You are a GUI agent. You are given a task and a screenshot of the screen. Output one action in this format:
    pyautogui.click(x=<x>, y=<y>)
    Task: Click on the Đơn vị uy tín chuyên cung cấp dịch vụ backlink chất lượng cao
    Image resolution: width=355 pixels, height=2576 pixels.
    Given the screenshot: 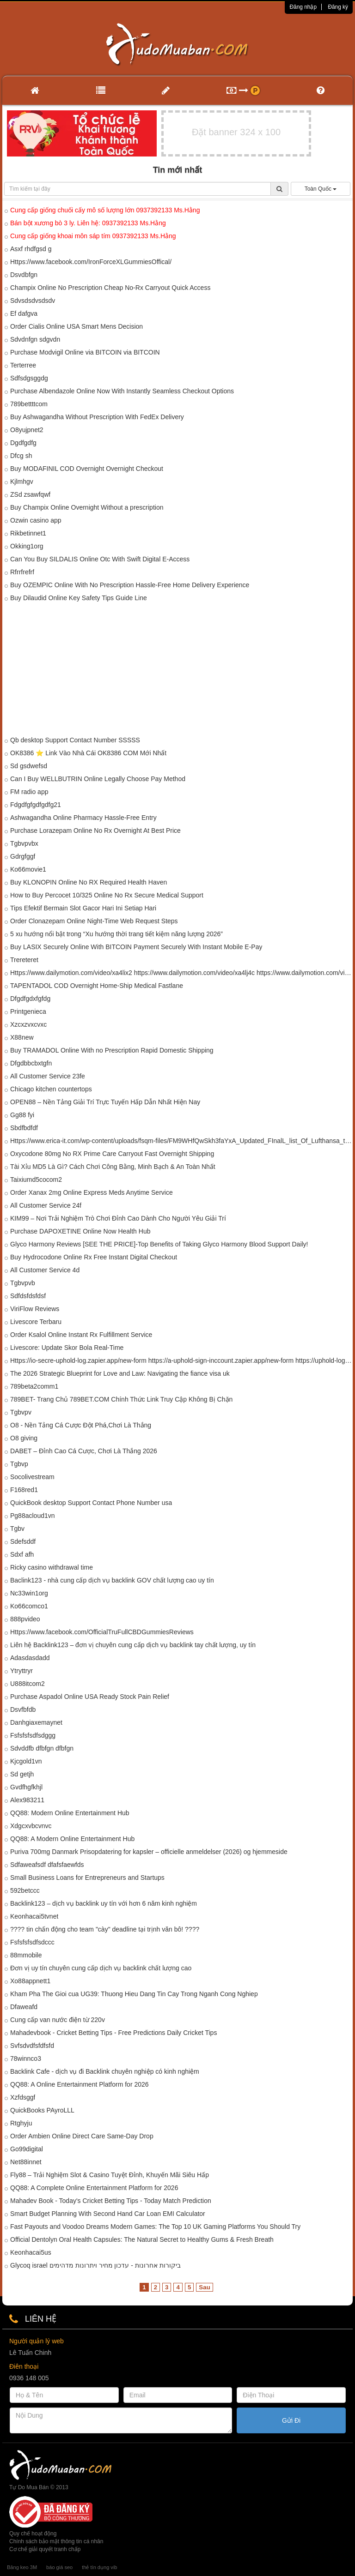 What is the action you would take?
    pyautogui.click(x=100, y=1968)
    